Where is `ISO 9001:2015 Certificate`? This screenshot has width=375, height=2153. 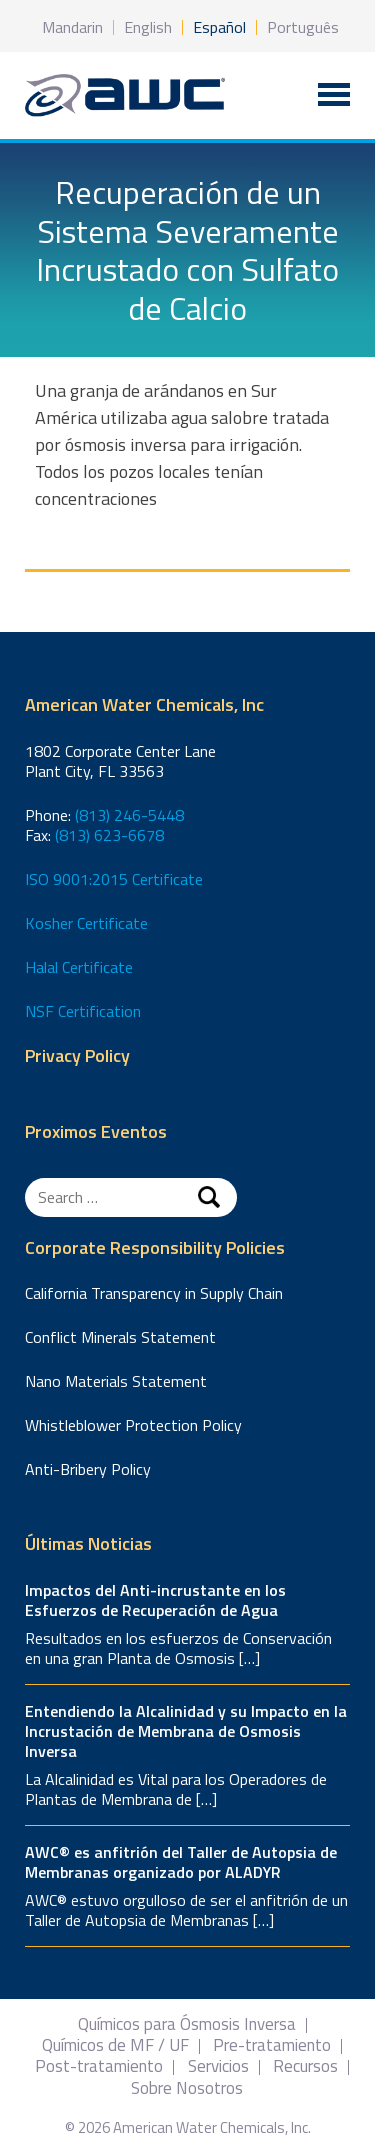
ISO 9001:2015 Certificate is located at coordinates (114, 879).